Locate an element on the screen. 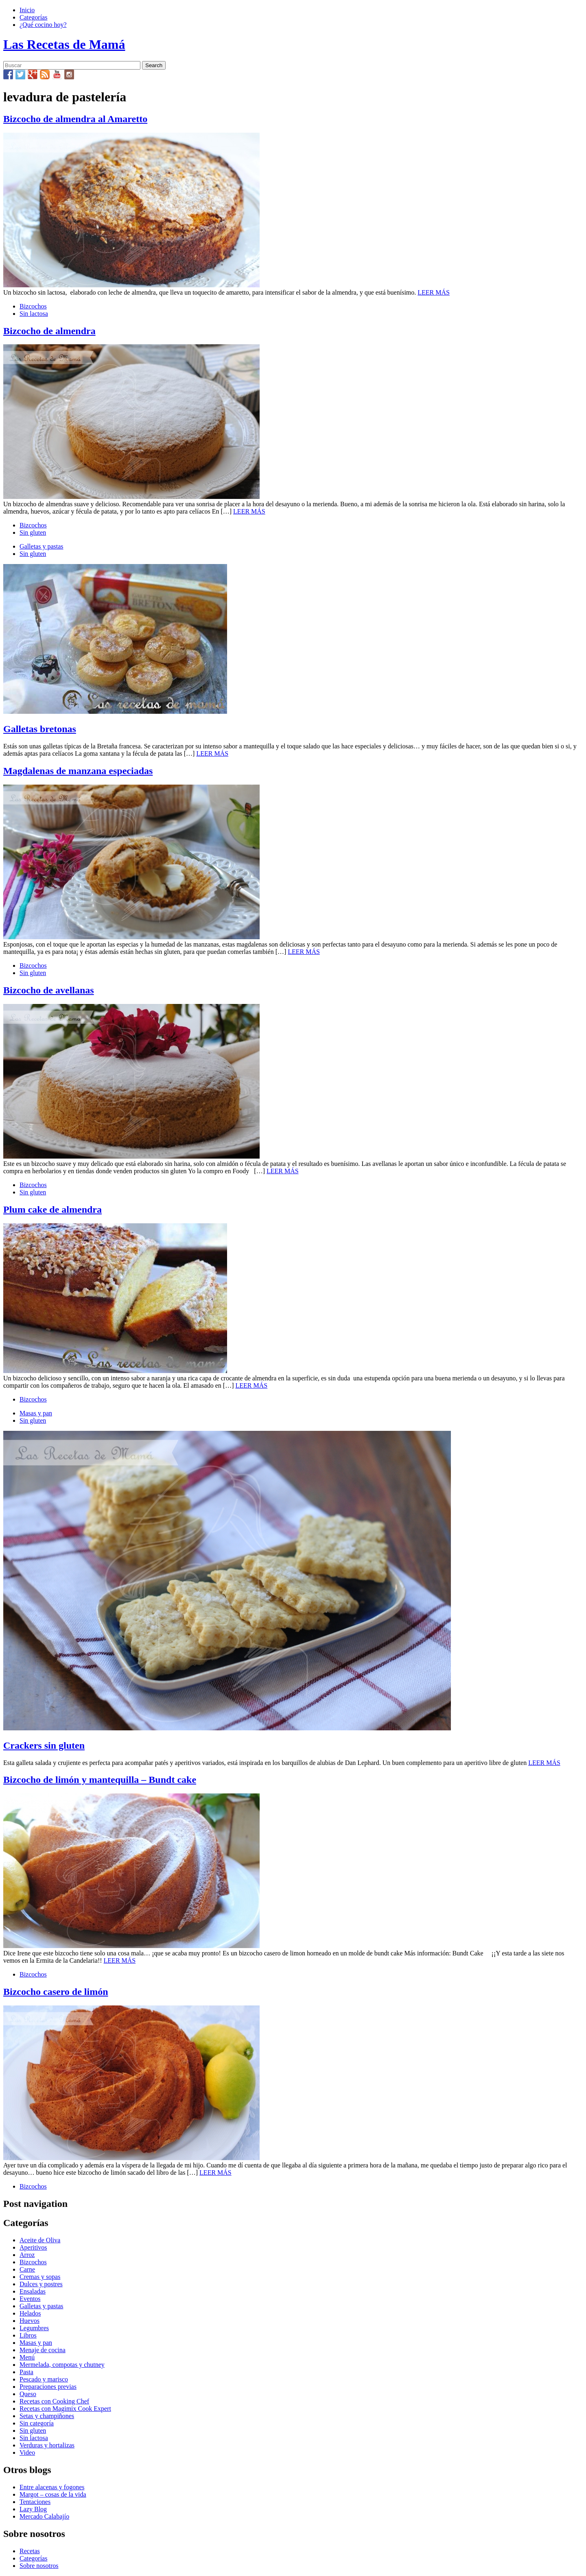 This screenshot has height=2576, width=586. Ensaladas is located at coordinates (33, 2291).